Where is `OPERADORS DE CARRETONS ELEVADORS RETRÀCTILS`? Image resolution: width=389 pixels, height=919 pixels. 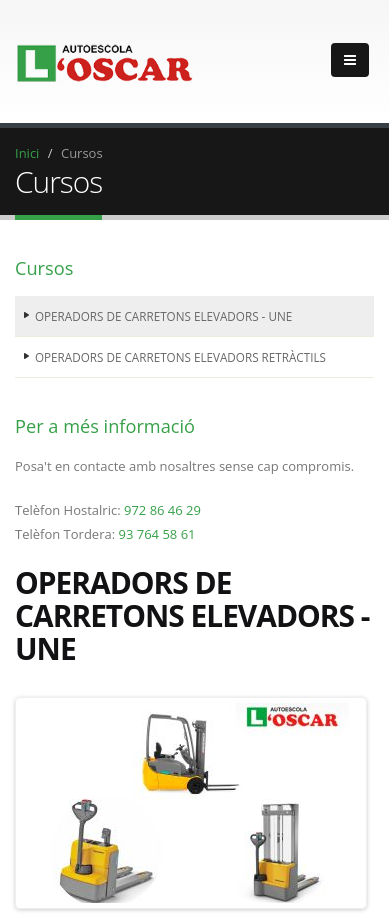 OPERADORS DE CARRETONS ELEVADORS RETRÀCTILS is located at coordinates (180, 357).